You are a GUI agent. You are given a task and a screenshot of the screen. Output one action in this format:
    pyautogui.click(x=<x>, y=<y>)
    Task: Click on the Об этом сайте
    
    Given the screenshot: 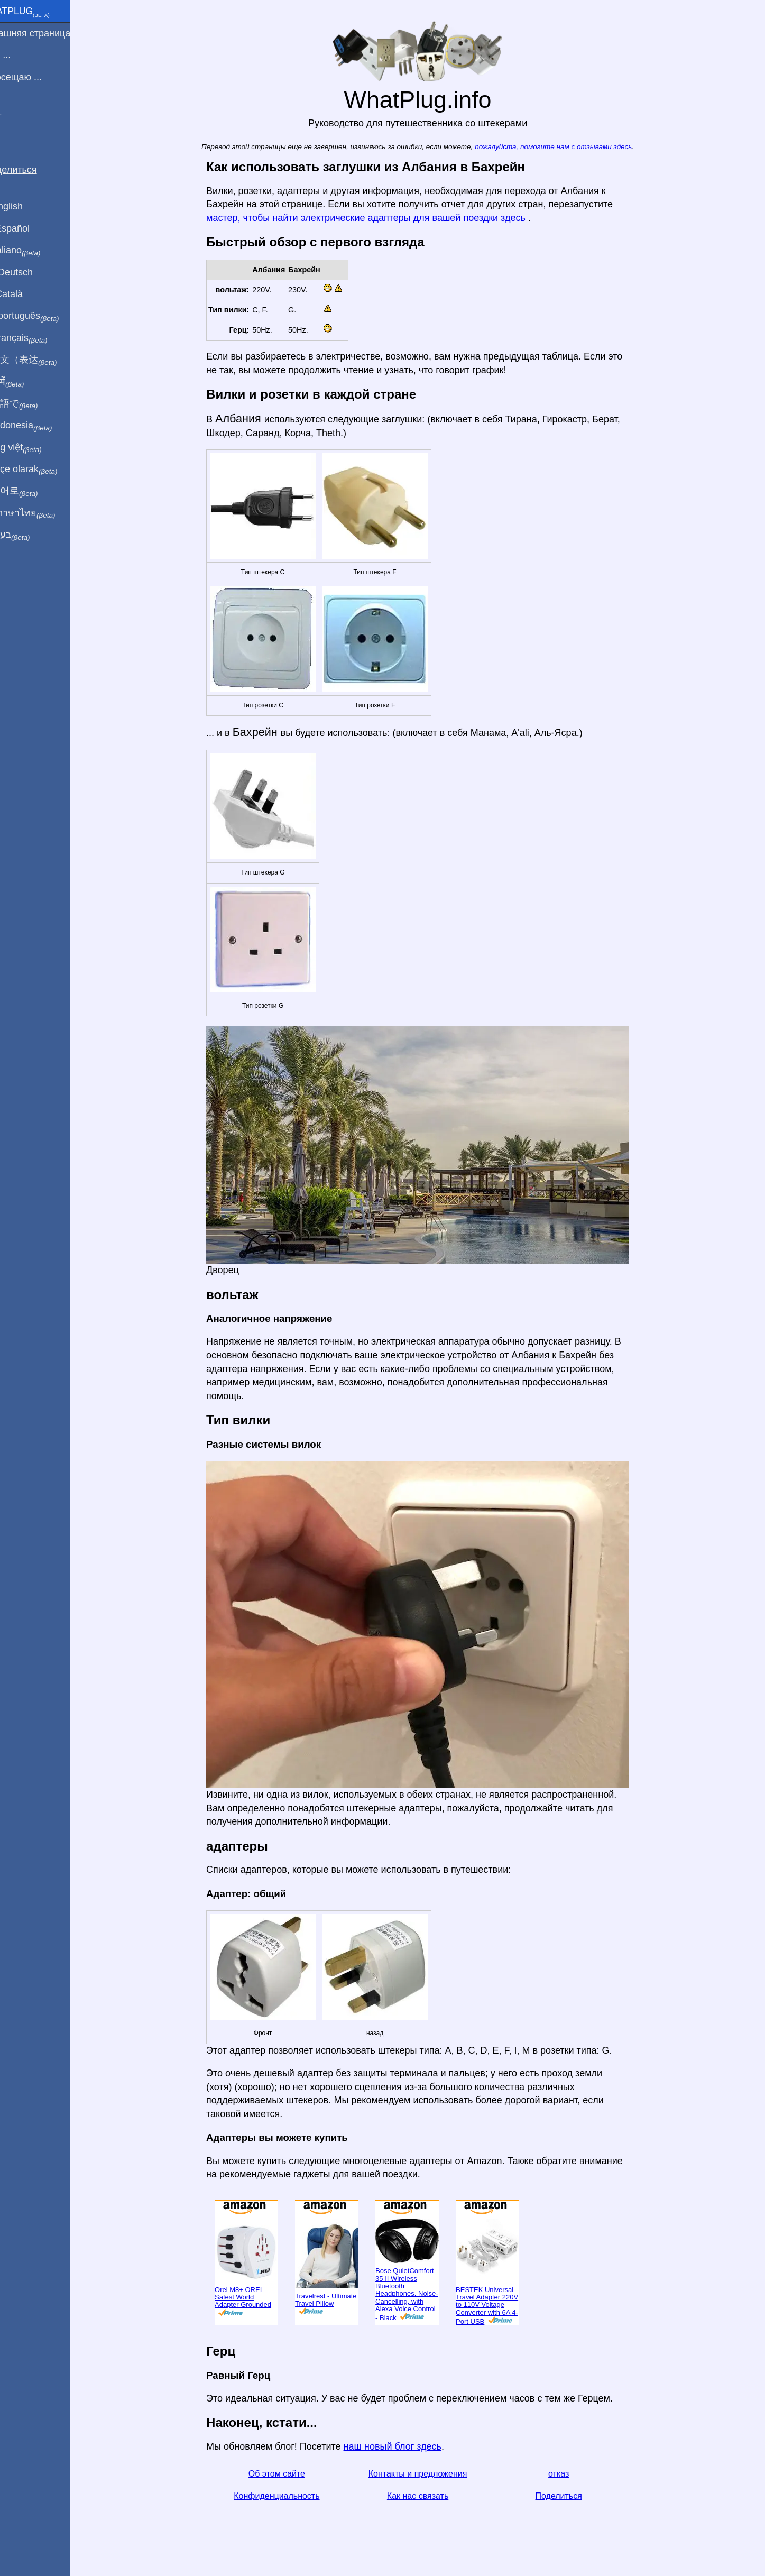 What is the action you would take?
    pyautogui.click(x=289, y=2473)
    